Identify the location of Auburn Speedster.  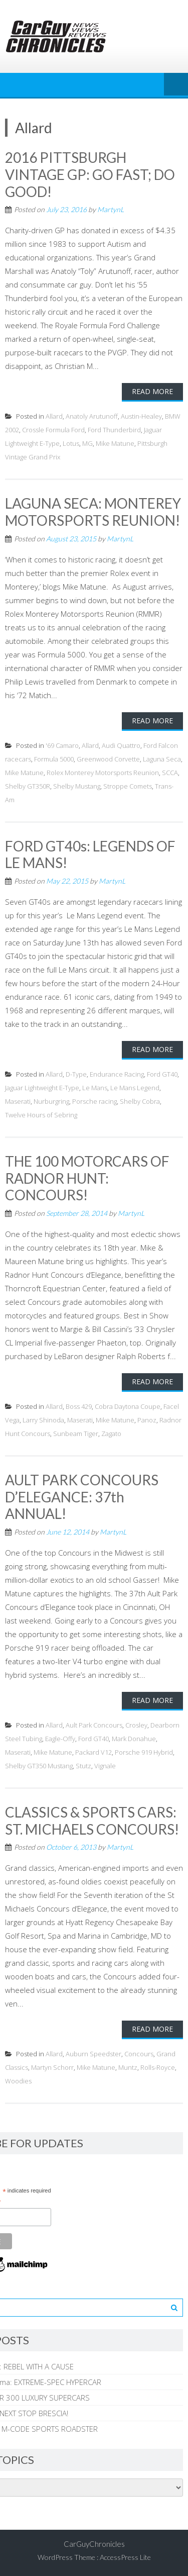
(93, 2053).